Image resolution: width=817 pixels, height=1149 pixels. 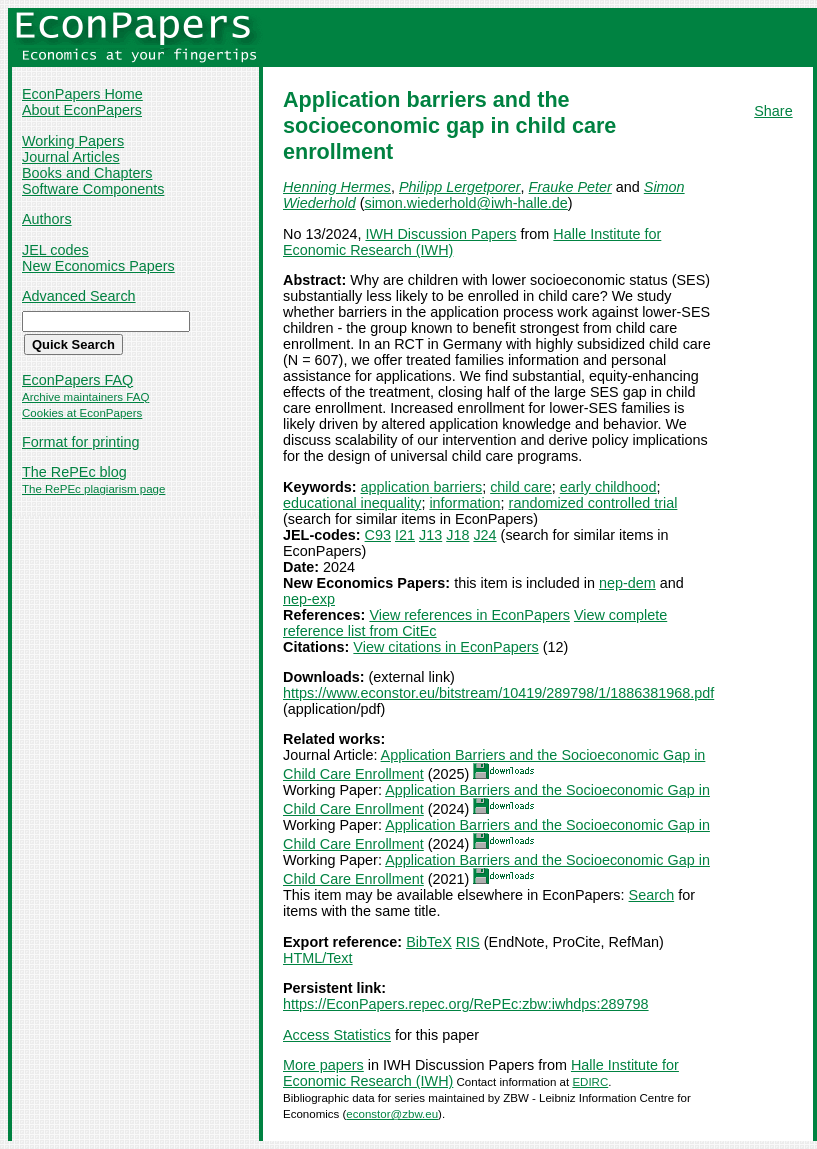 I want to click on EDIRC, so click(x=590, y=1082).